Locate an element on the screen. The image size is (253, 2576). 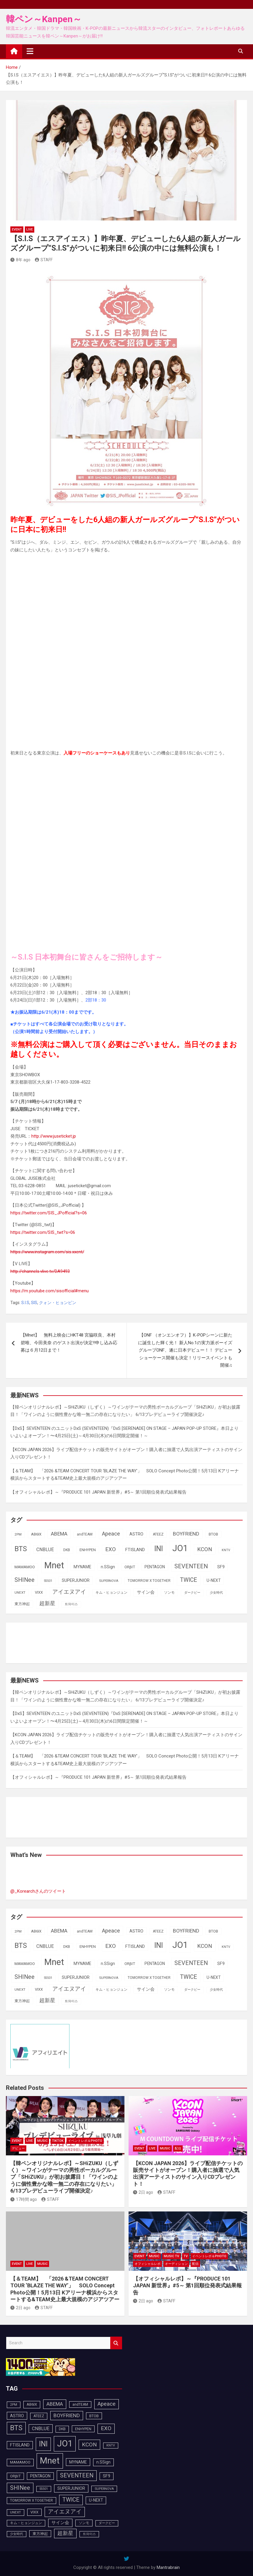
超新星 [超新星 (147個の項目)] is located at coordinates (47, 1603).